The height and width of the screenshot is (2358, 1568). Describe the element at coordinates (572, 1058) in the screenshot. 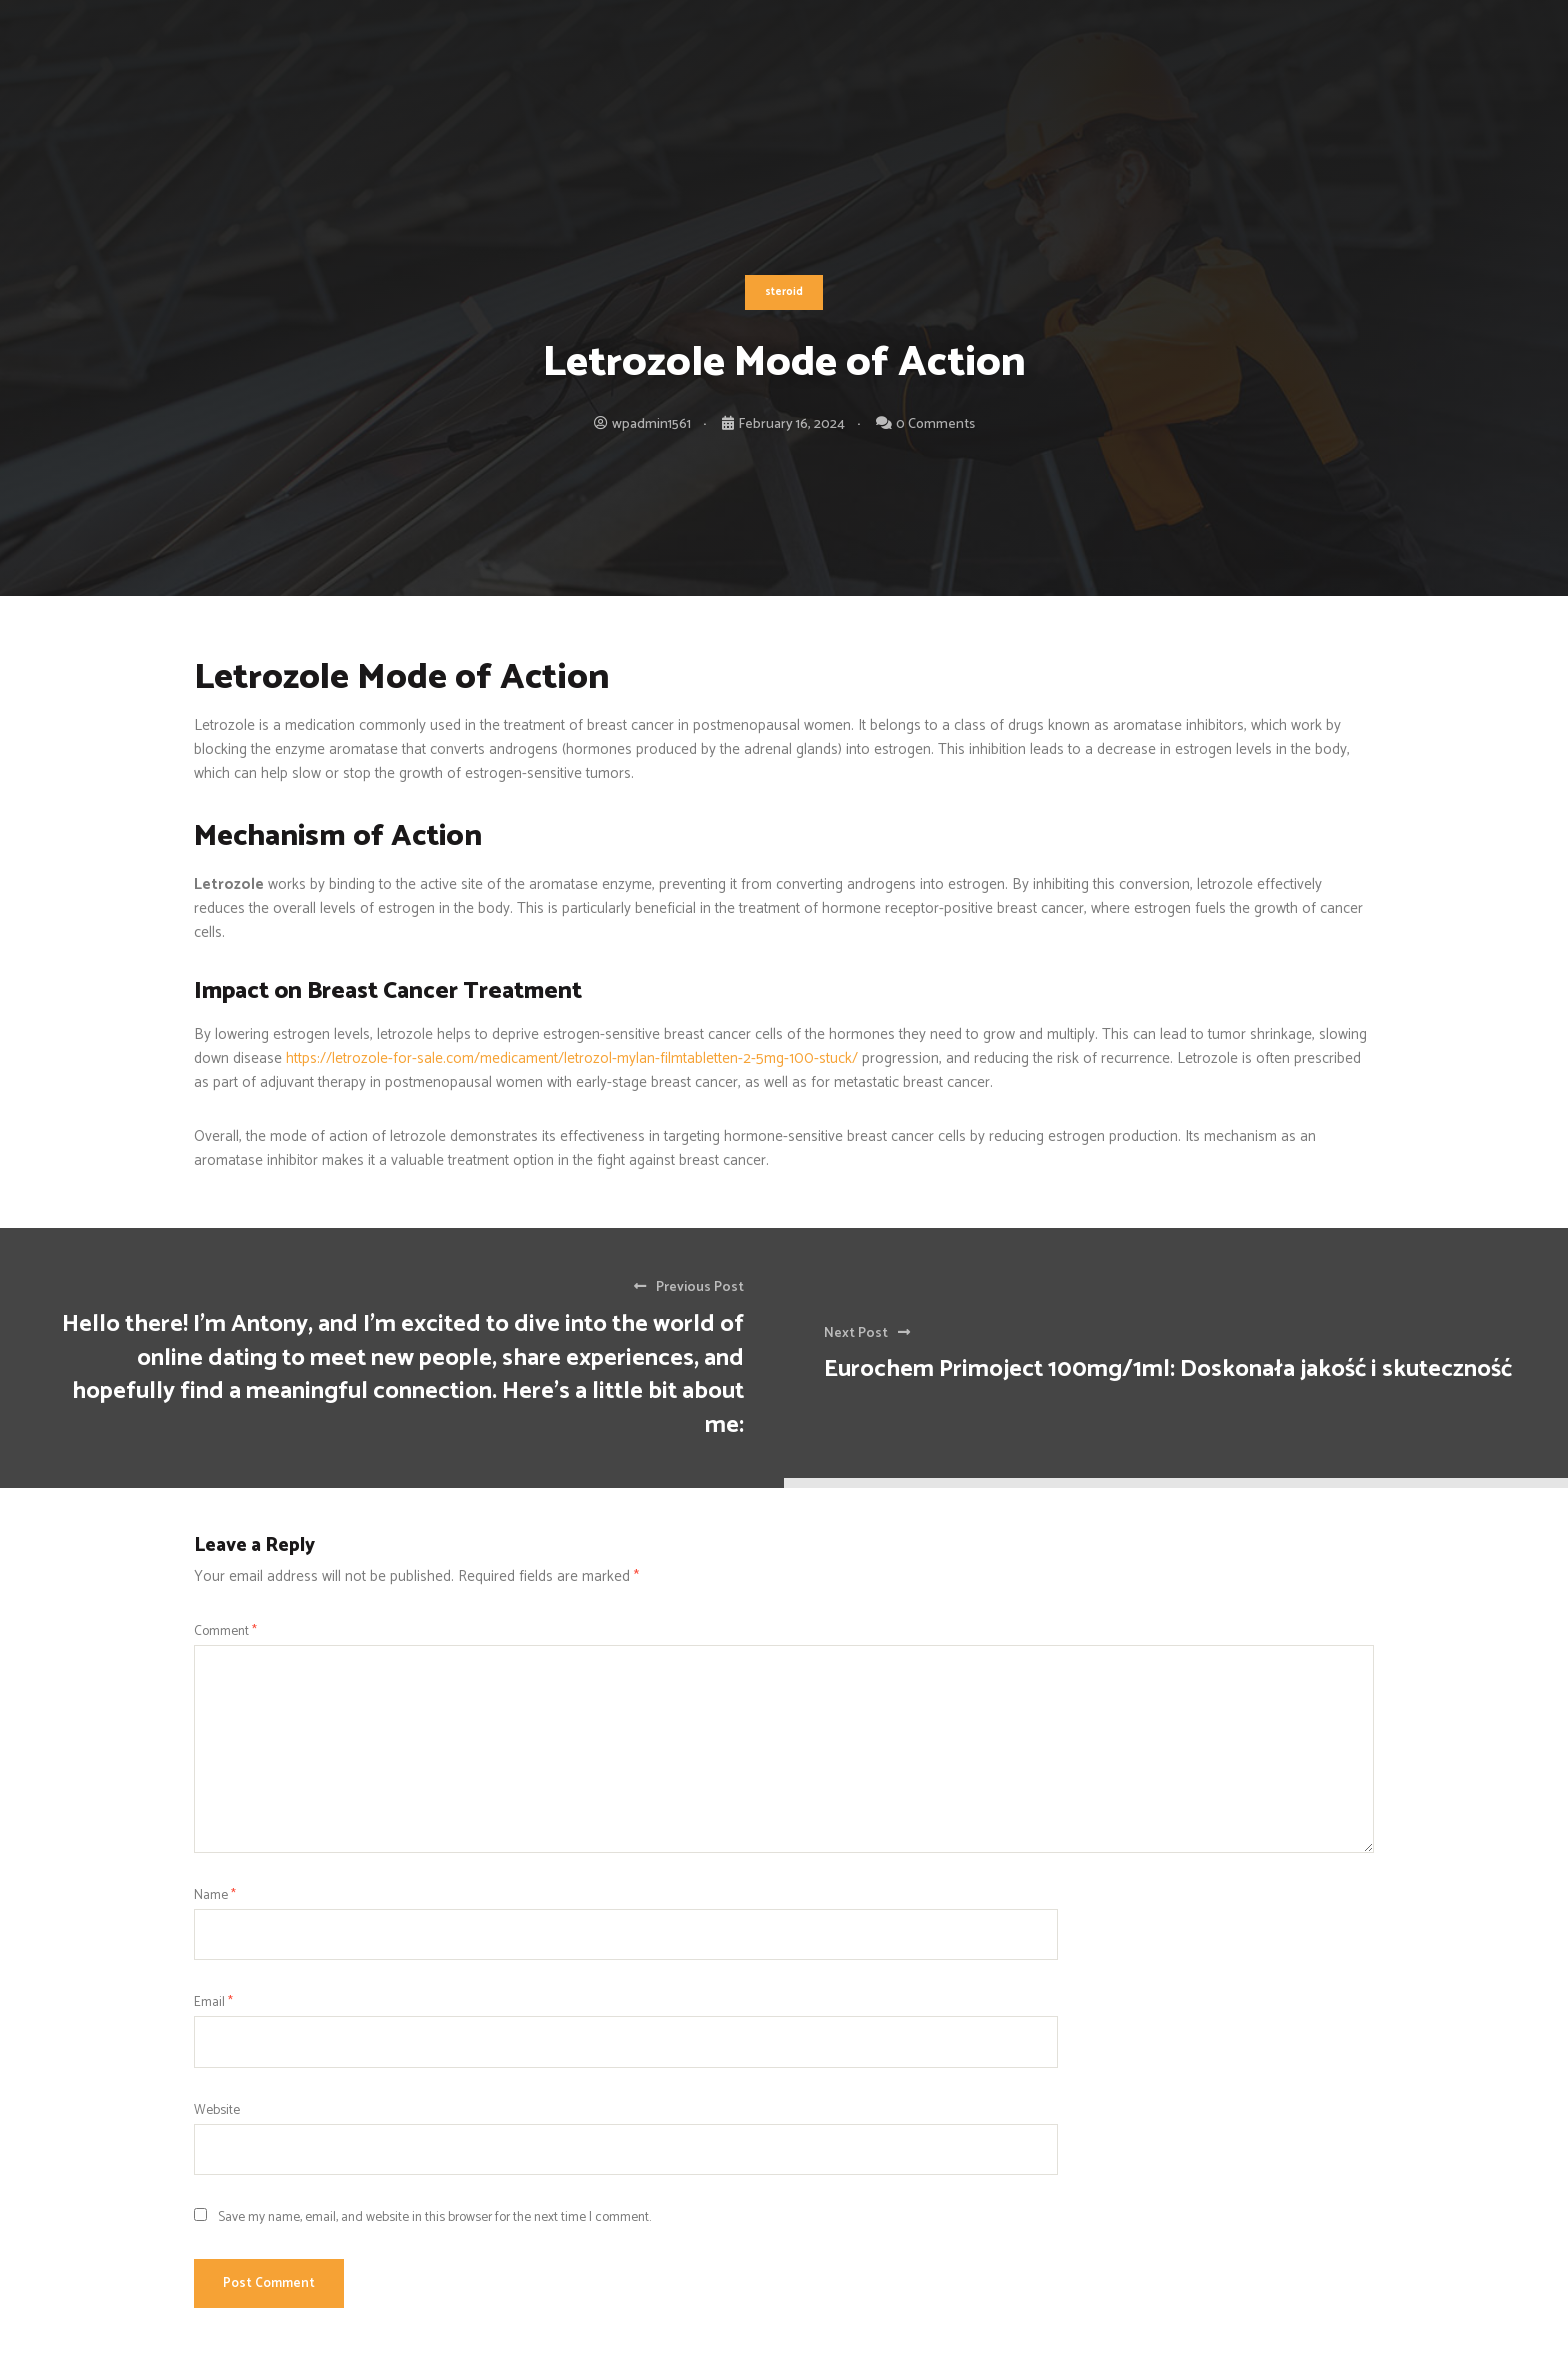

I see `https://letrozole-for-sale.com/medicament/letrozol-mylan-filmtabletten-2-5mg-100-stuck/` at that location.